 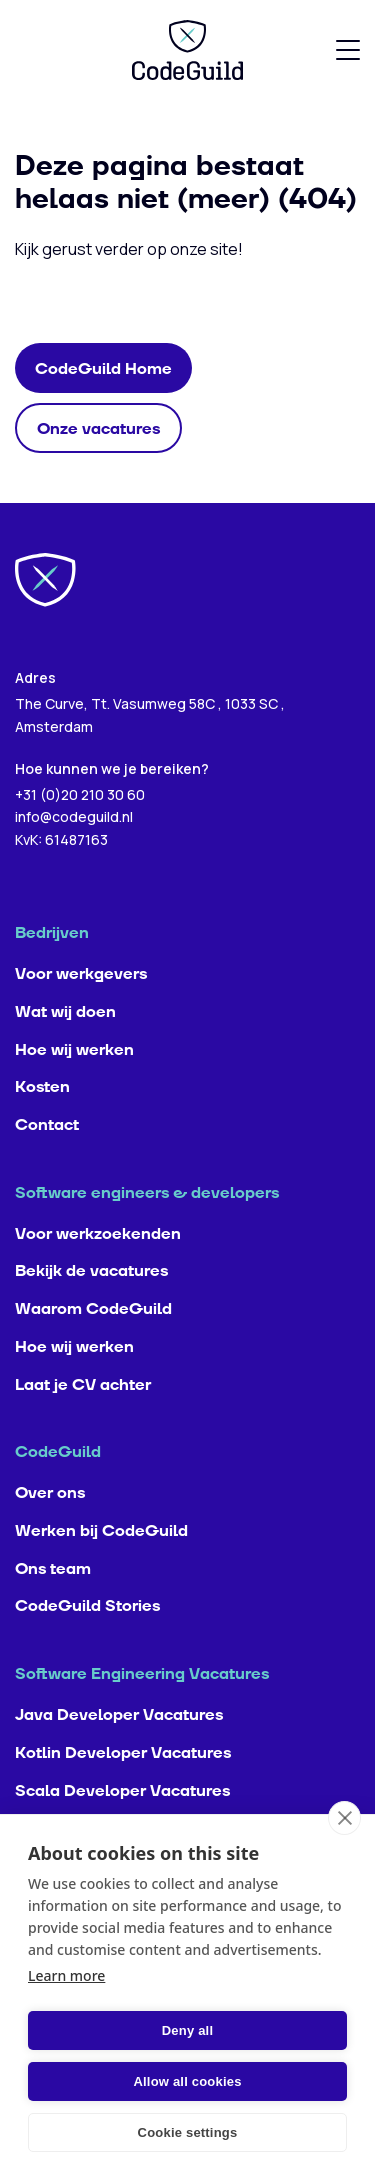 What do you see at coordinates (91, 1271) in the screenshot?
I see `Bekijk de vacatures` at bounding box center [91, 1271].